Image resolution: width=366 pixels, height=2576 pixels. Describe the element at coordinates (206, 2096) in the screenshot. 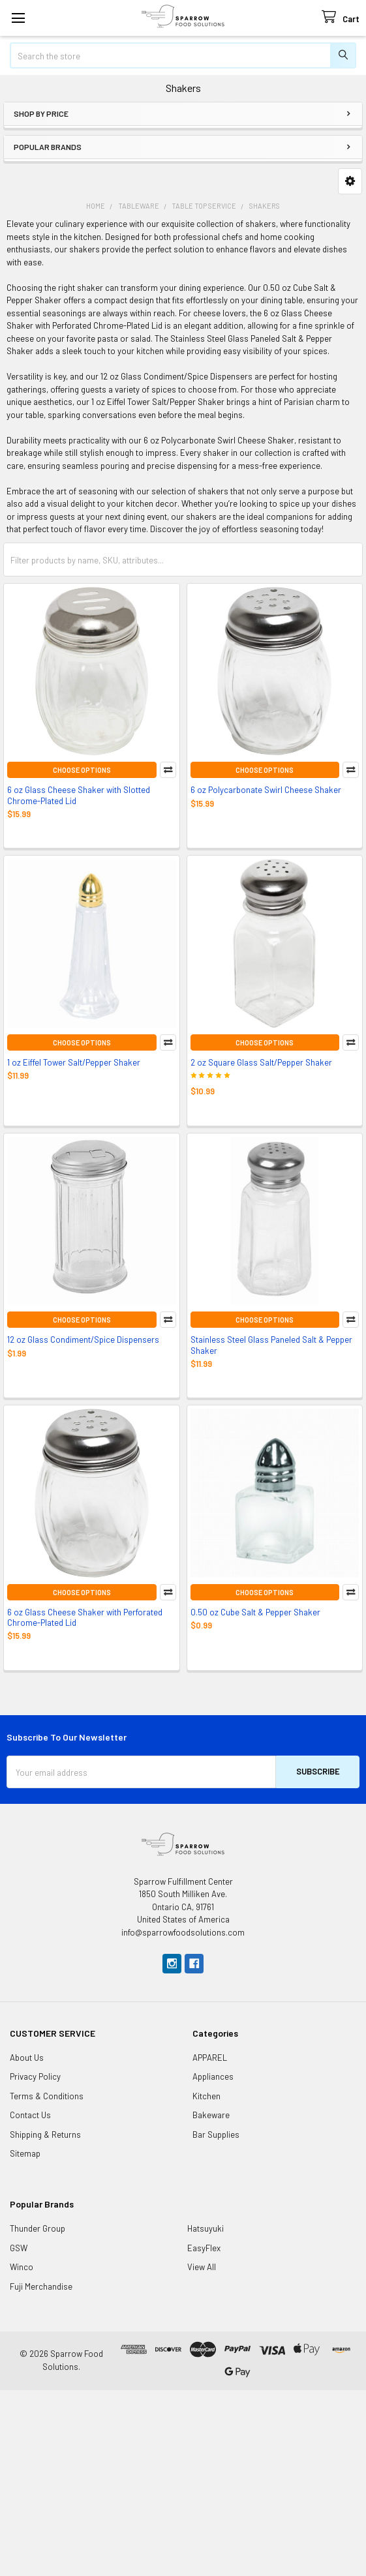

I see `Kitchen` at that location.